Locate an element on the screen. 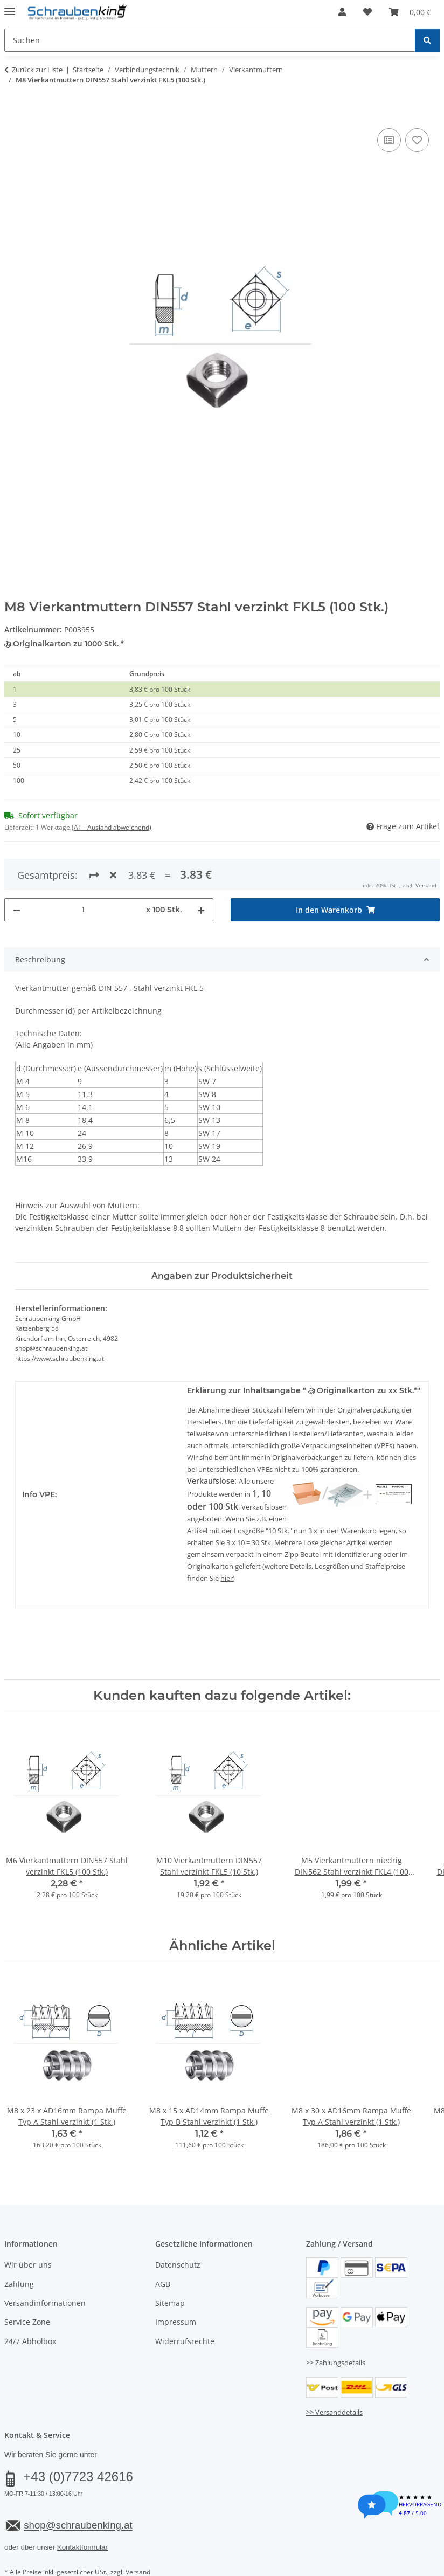  [Menge] is located at coordinates (83, 870).